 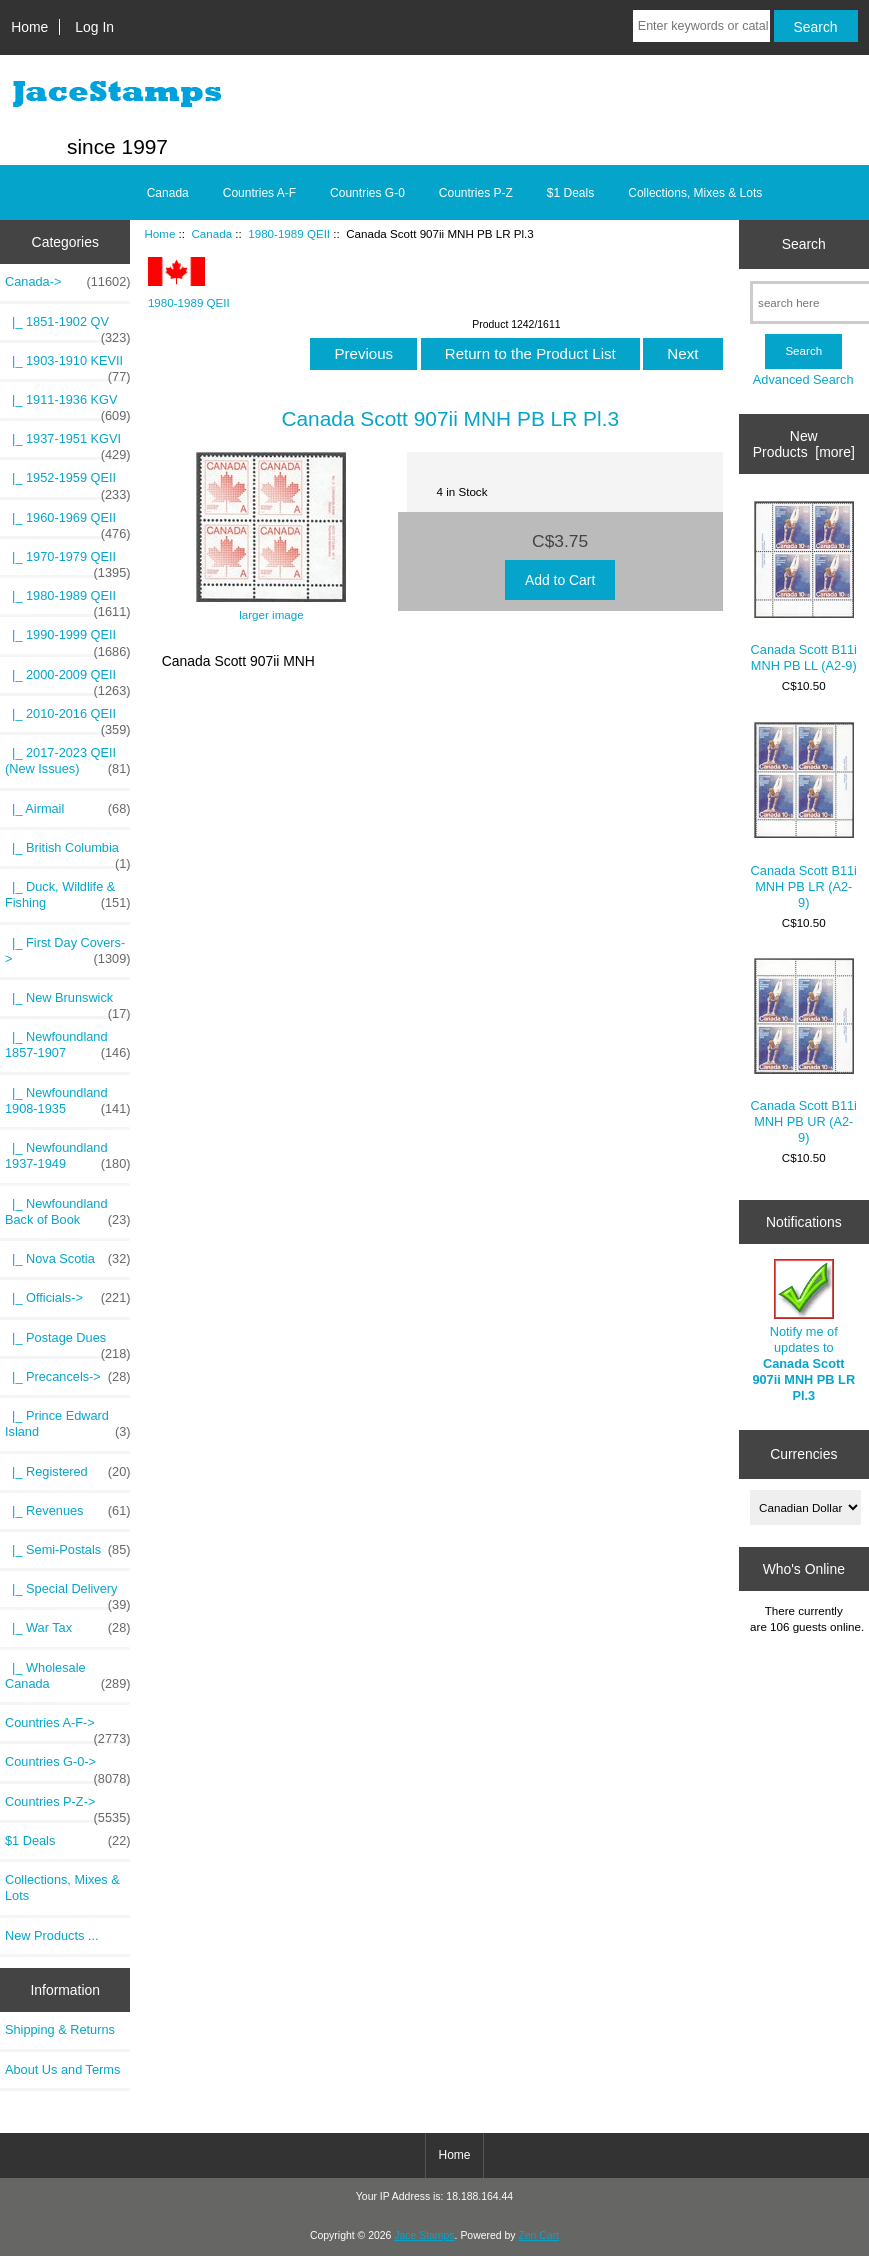 I want to click on |_ Newfoundland 1908-1935, so click(x=67, y=1101).